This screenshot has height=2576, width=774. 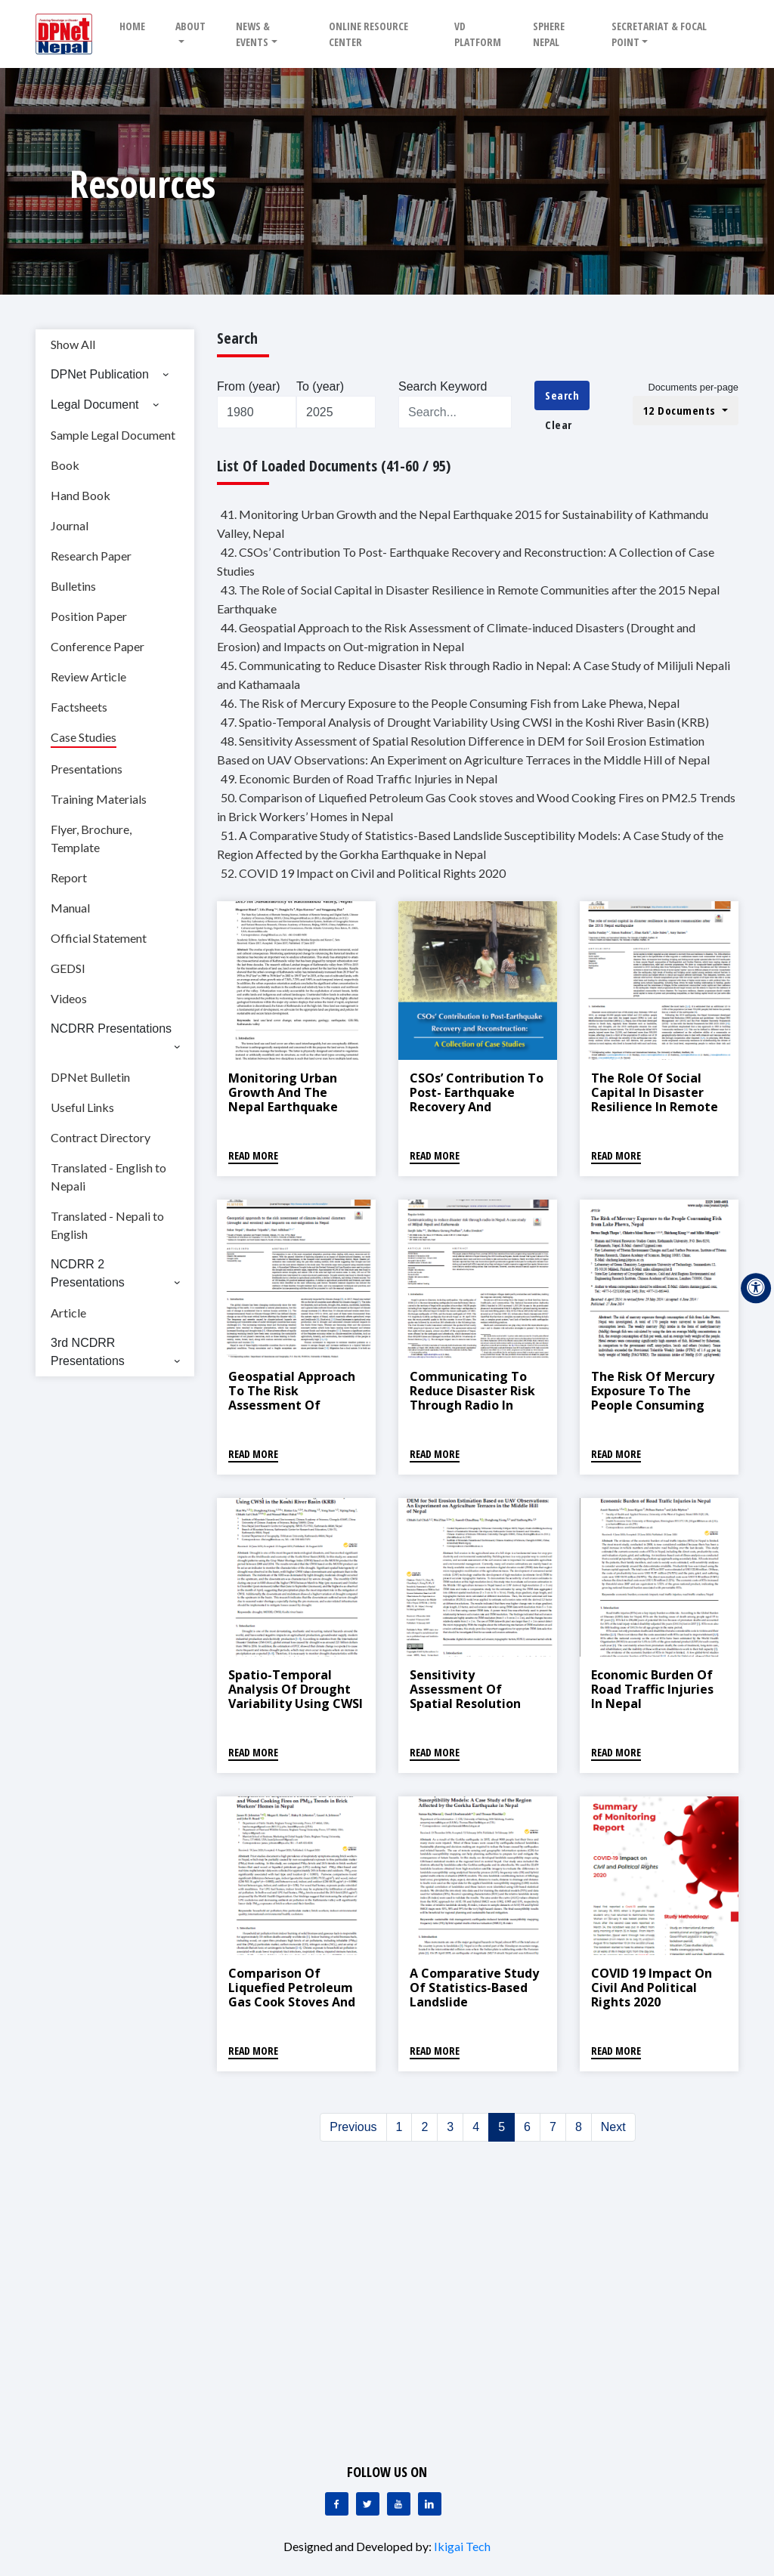 I want to click on Economic Burden of Road Traffic Injuries in Nepal, so click(x=652, y=1689).